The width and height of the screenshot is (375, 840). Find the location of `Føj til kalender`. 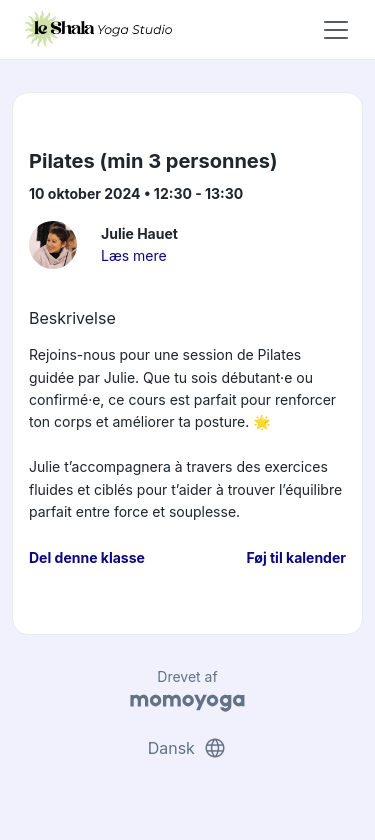

Føj til kalender is located at coordinates (296, 557).